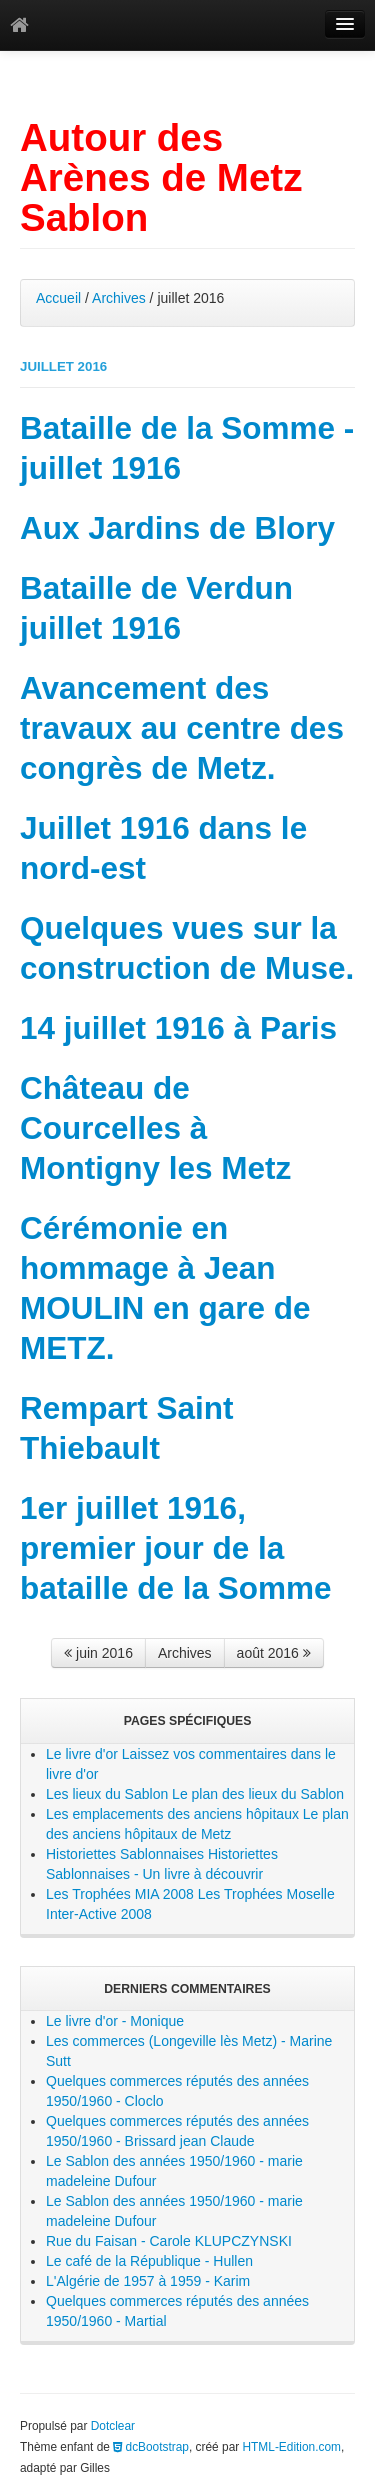 The image size is (375, 2478). What do you see at coordinates (119, 298) in the screenshot?
I see `Archives` at bounding box center [119, 298].